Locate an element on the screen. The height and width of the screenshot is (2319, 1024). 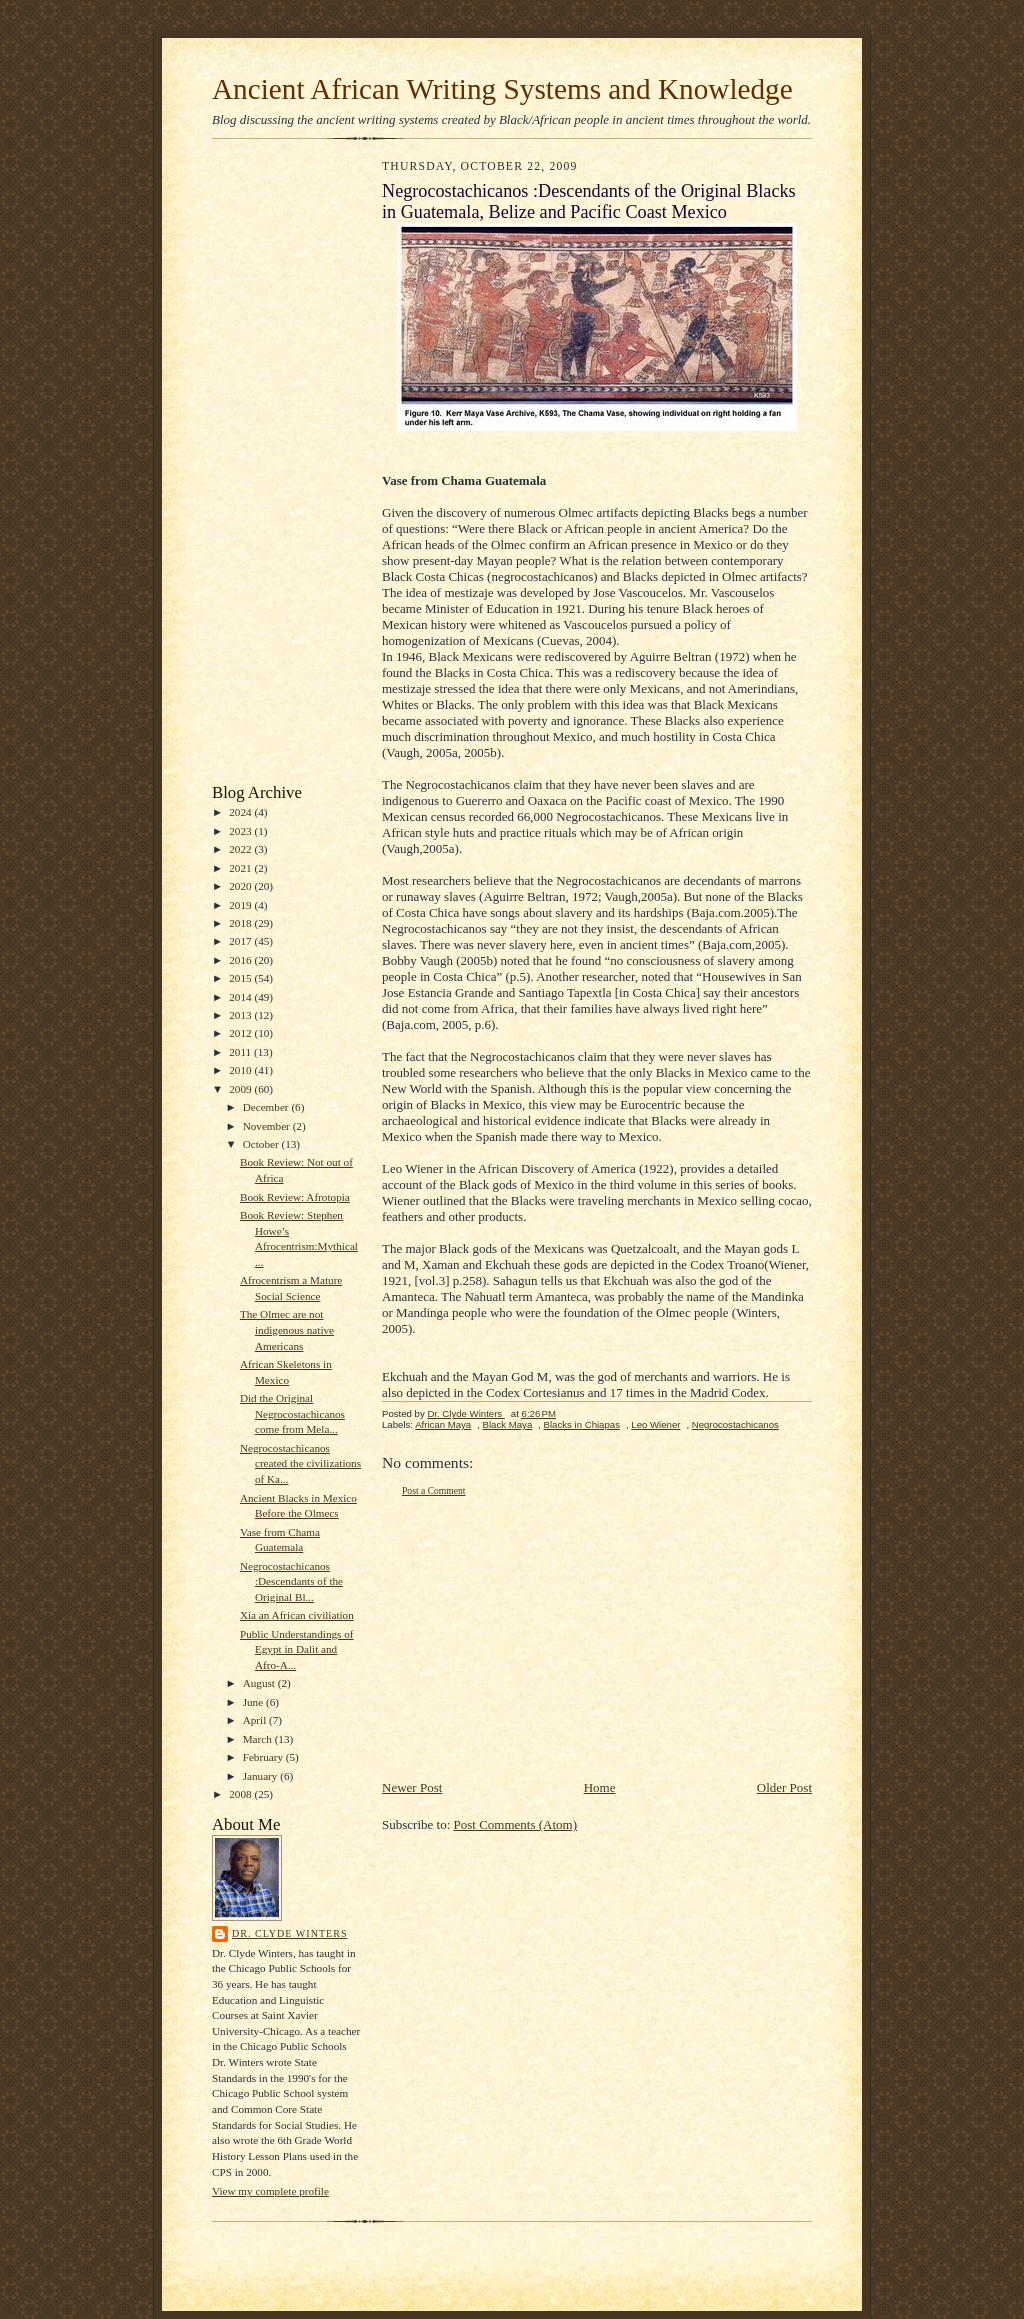
December is located at coordinates (267, 1107).